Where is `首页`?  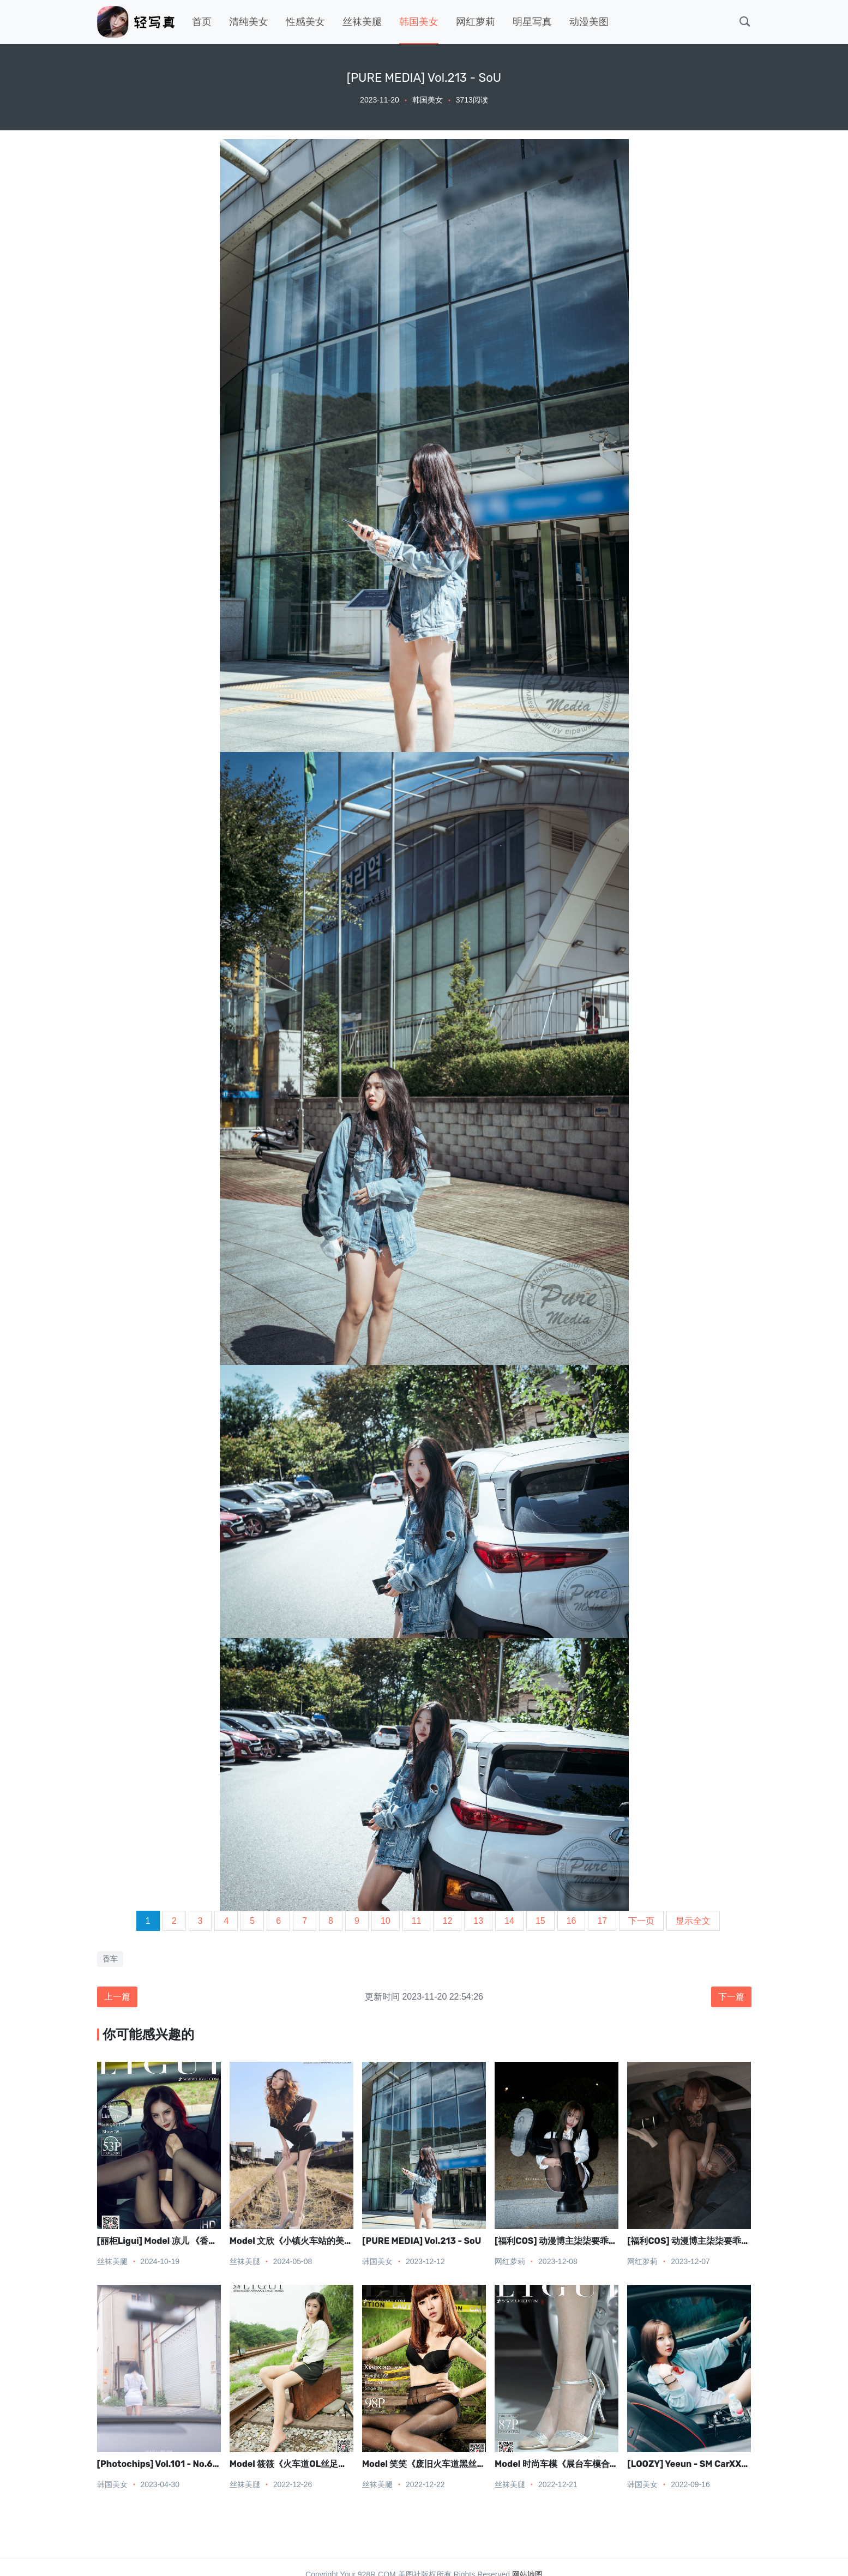
首页 is located at coordinates (202, 21).